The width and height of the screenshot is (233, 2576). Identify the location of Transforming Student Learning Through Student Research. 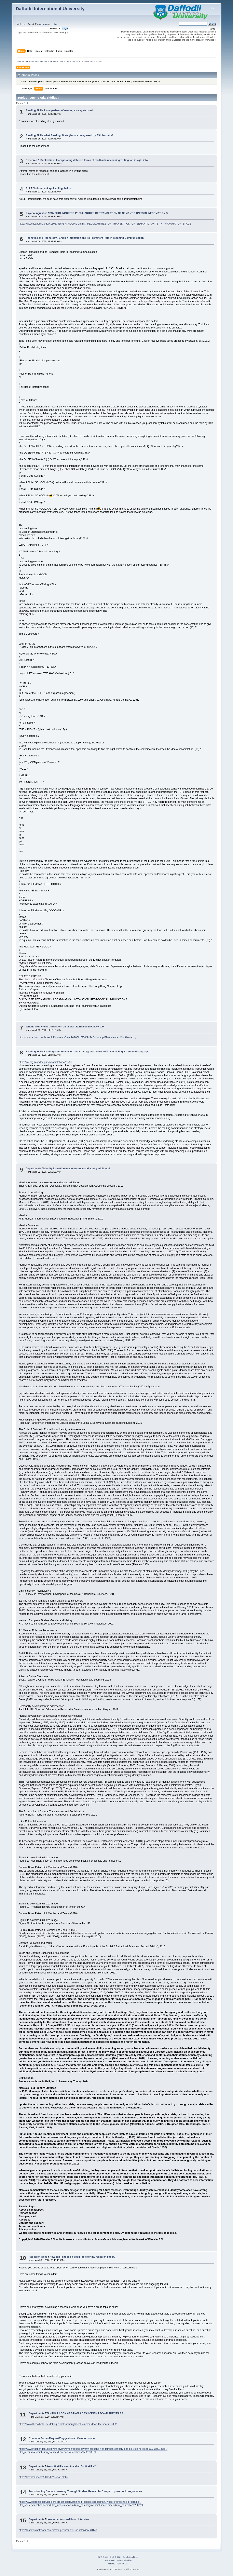
(64, 2491).